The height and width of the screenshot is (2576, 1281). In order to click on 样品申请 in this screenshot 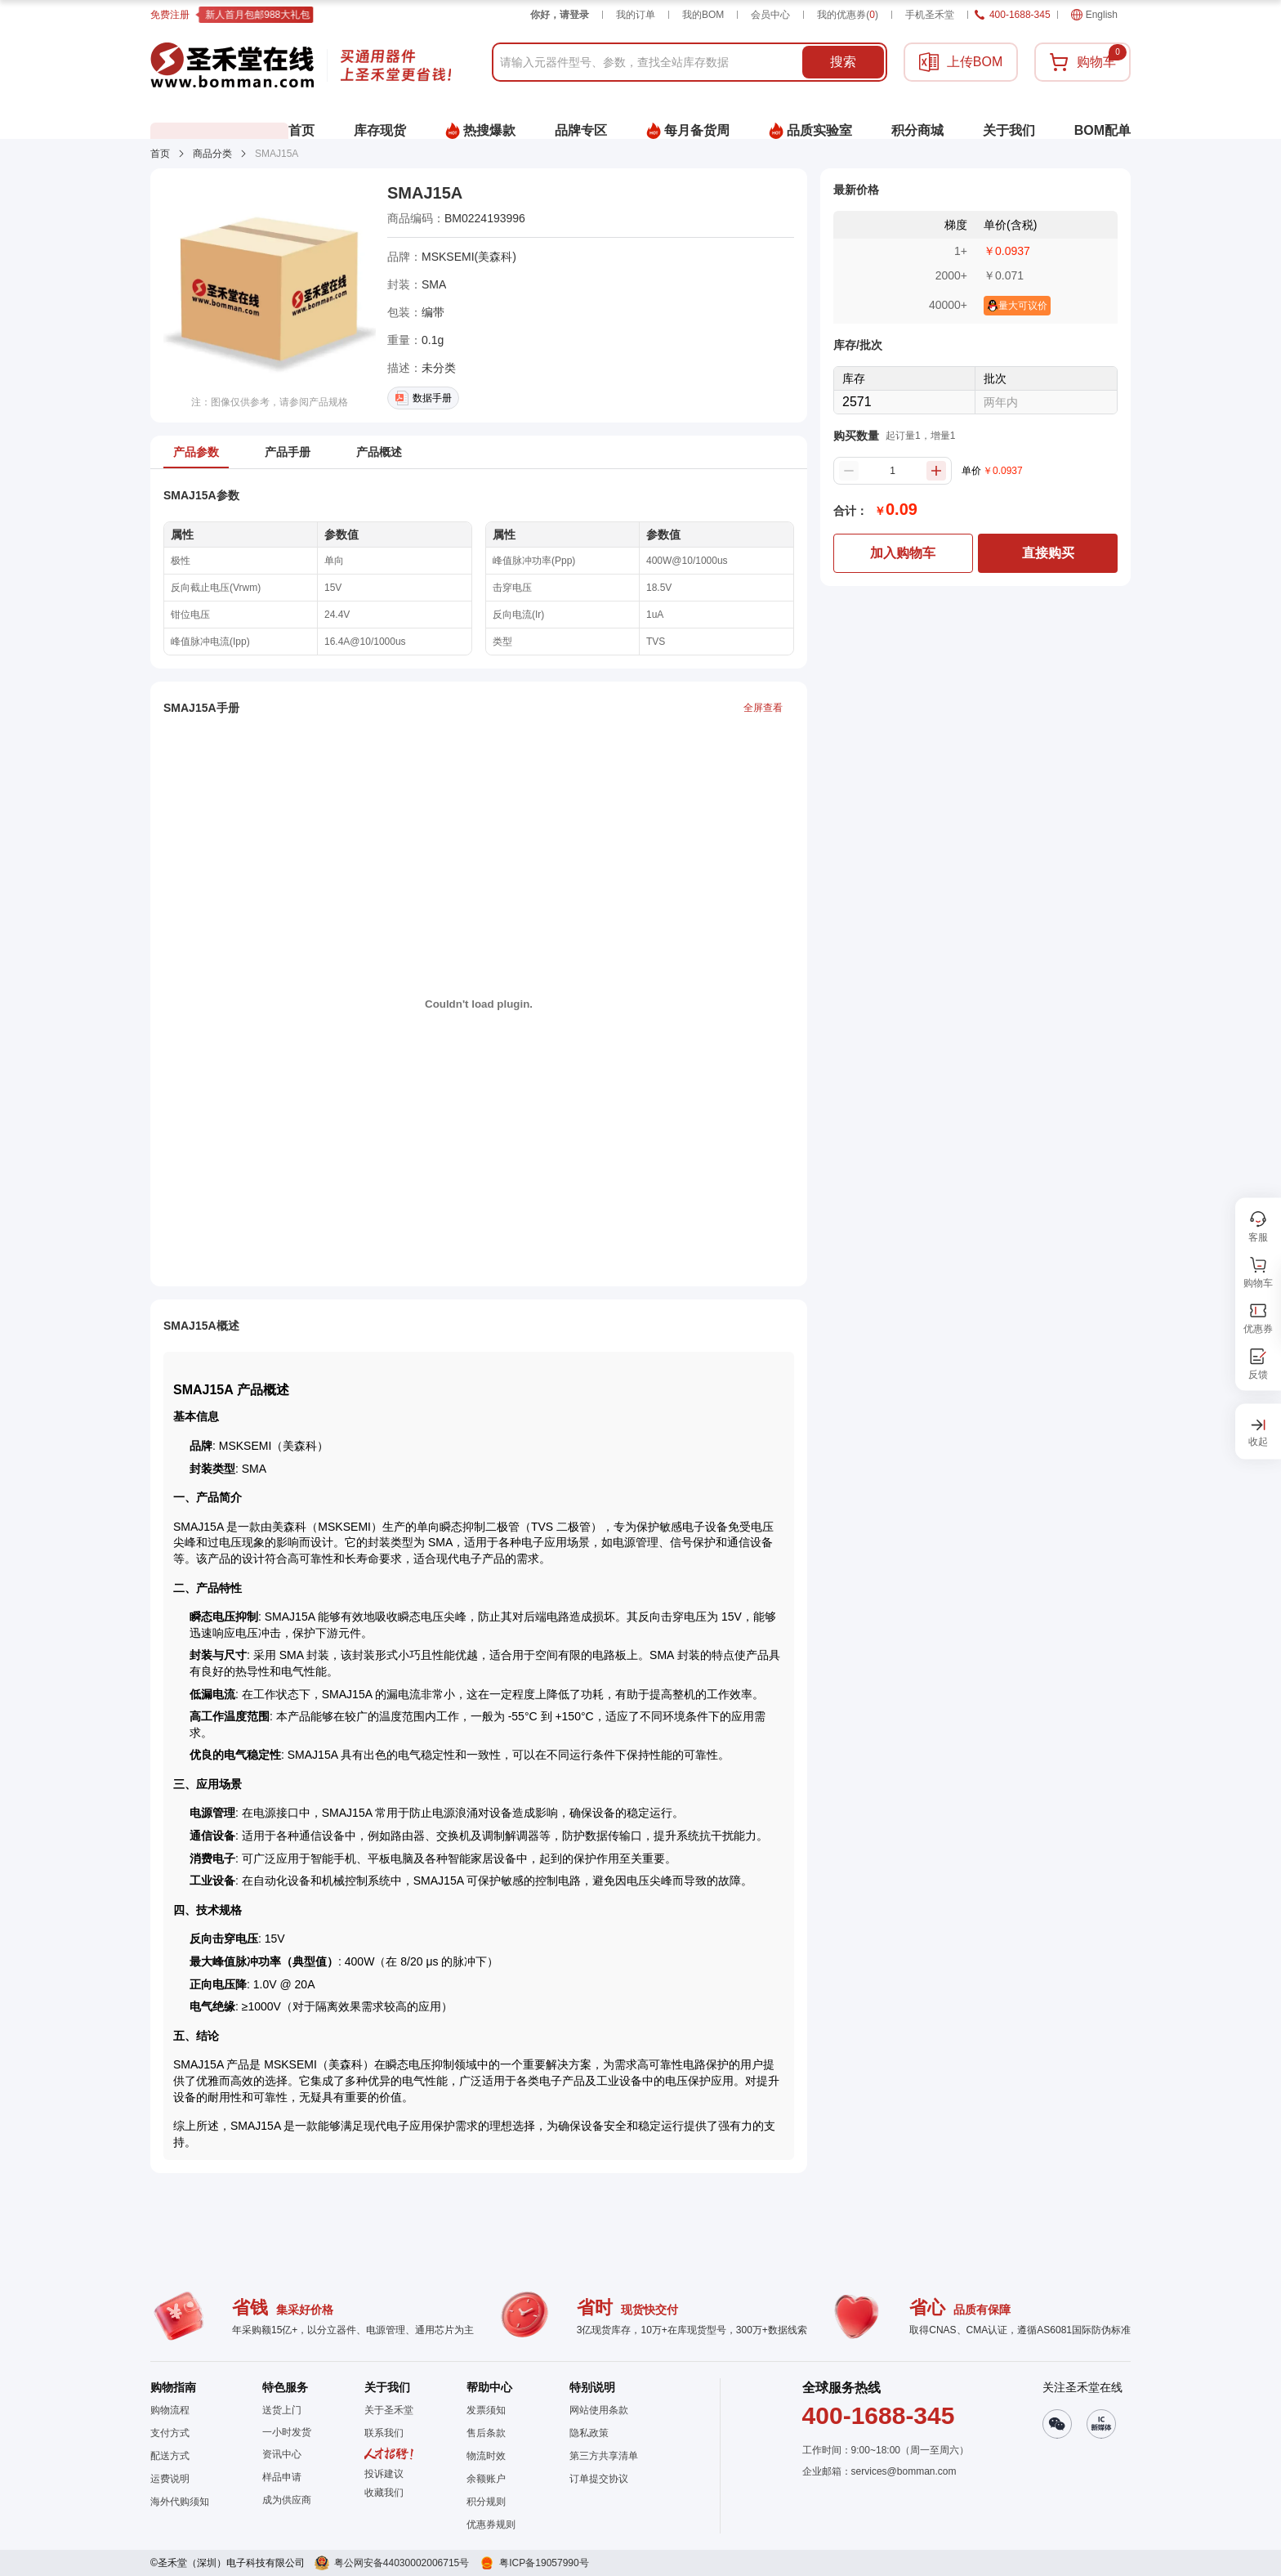, I will do `click(281, 2477)`.